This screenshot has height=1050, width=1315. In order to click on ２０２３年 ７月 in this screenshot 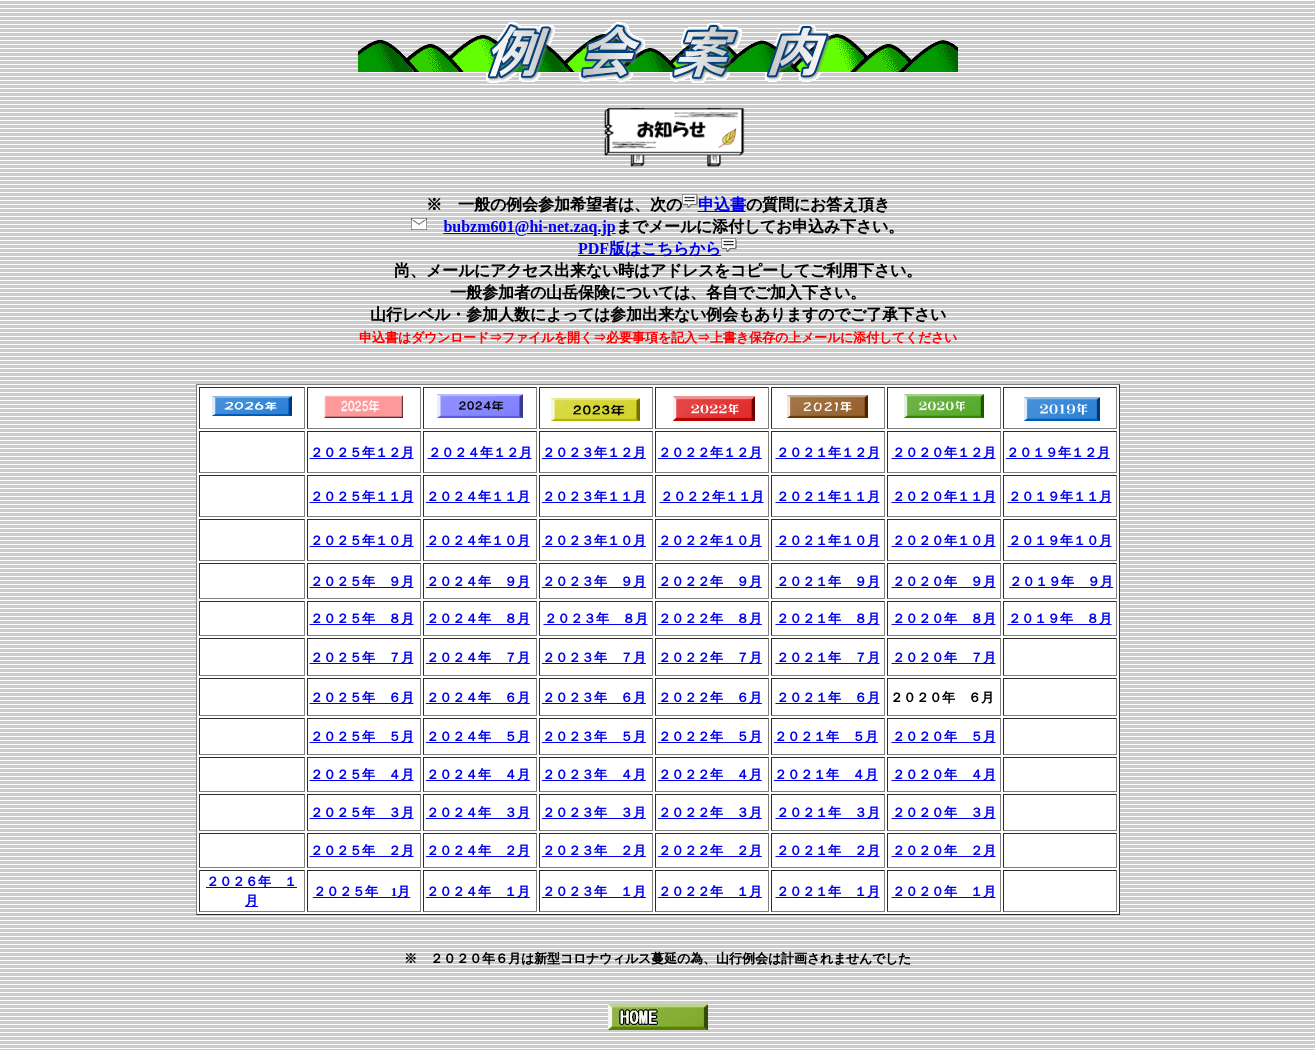, I will do `click(594, 657)`.